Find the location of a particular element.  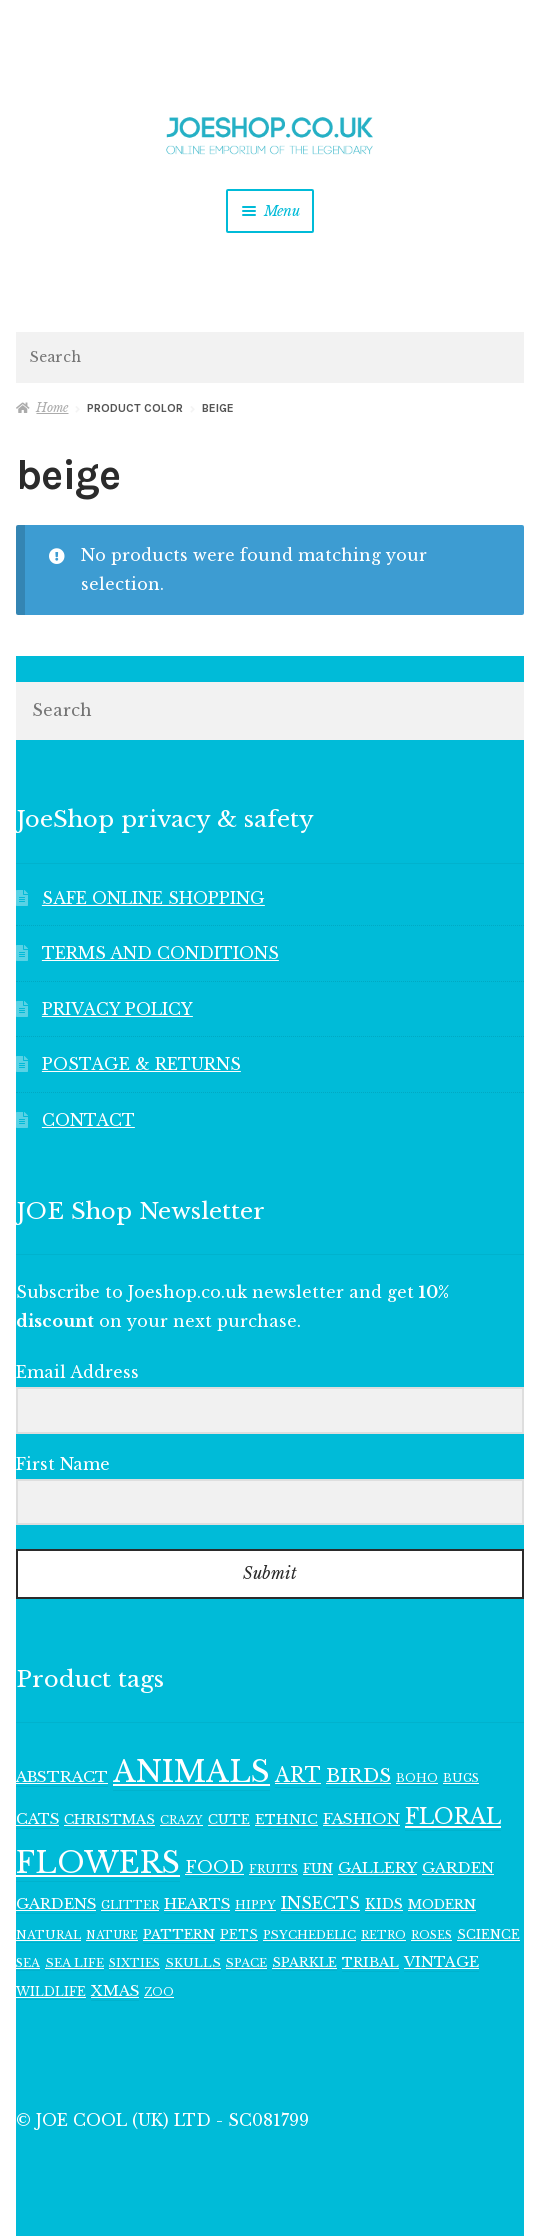

CRAZY [CRAZY (98 items)] is located at coordinates (181, 1820).